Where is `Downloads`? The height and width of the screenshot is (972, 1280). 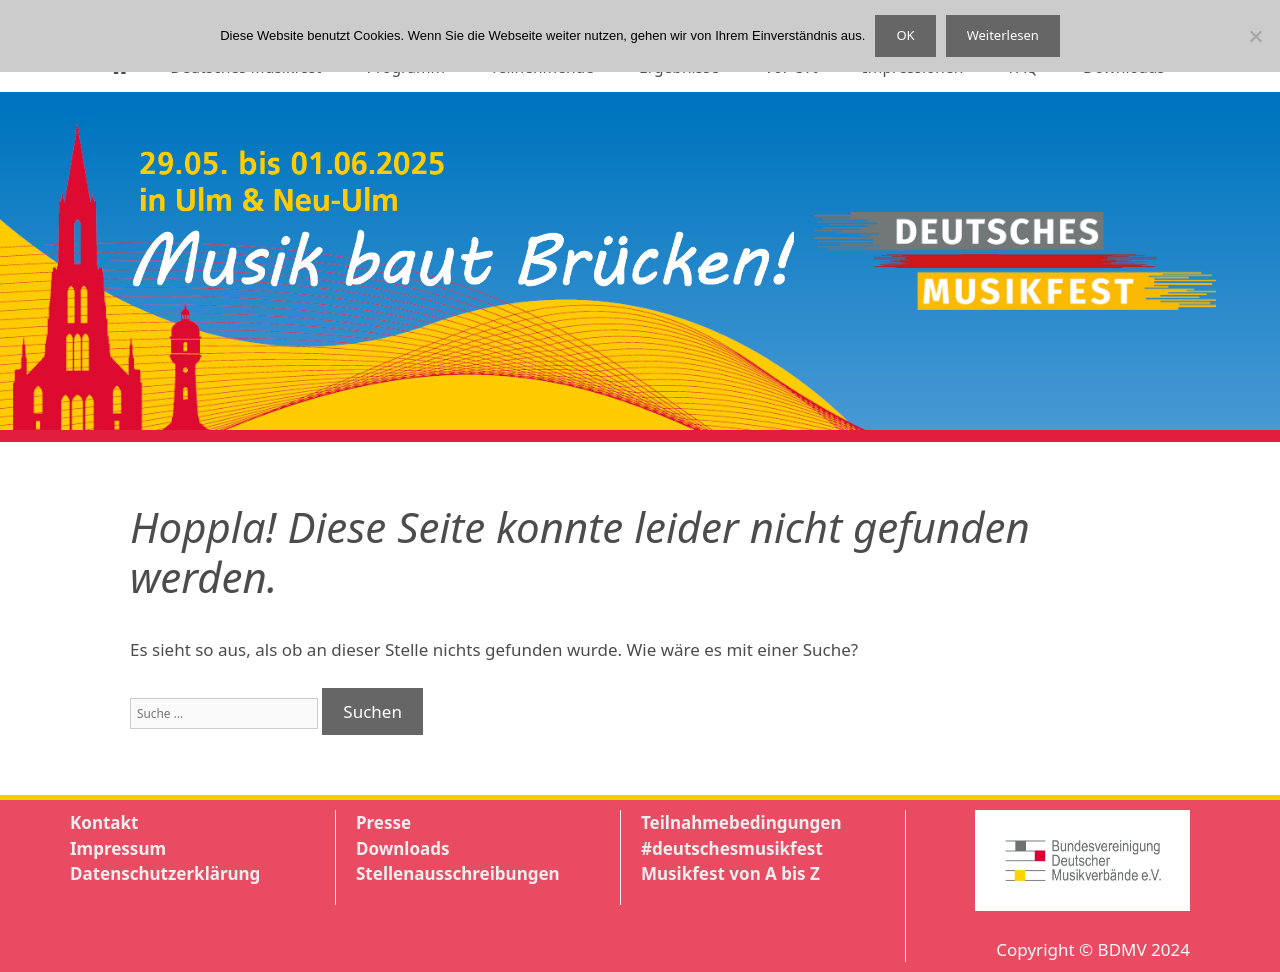 Downloads is located at coordinates (402, 848).